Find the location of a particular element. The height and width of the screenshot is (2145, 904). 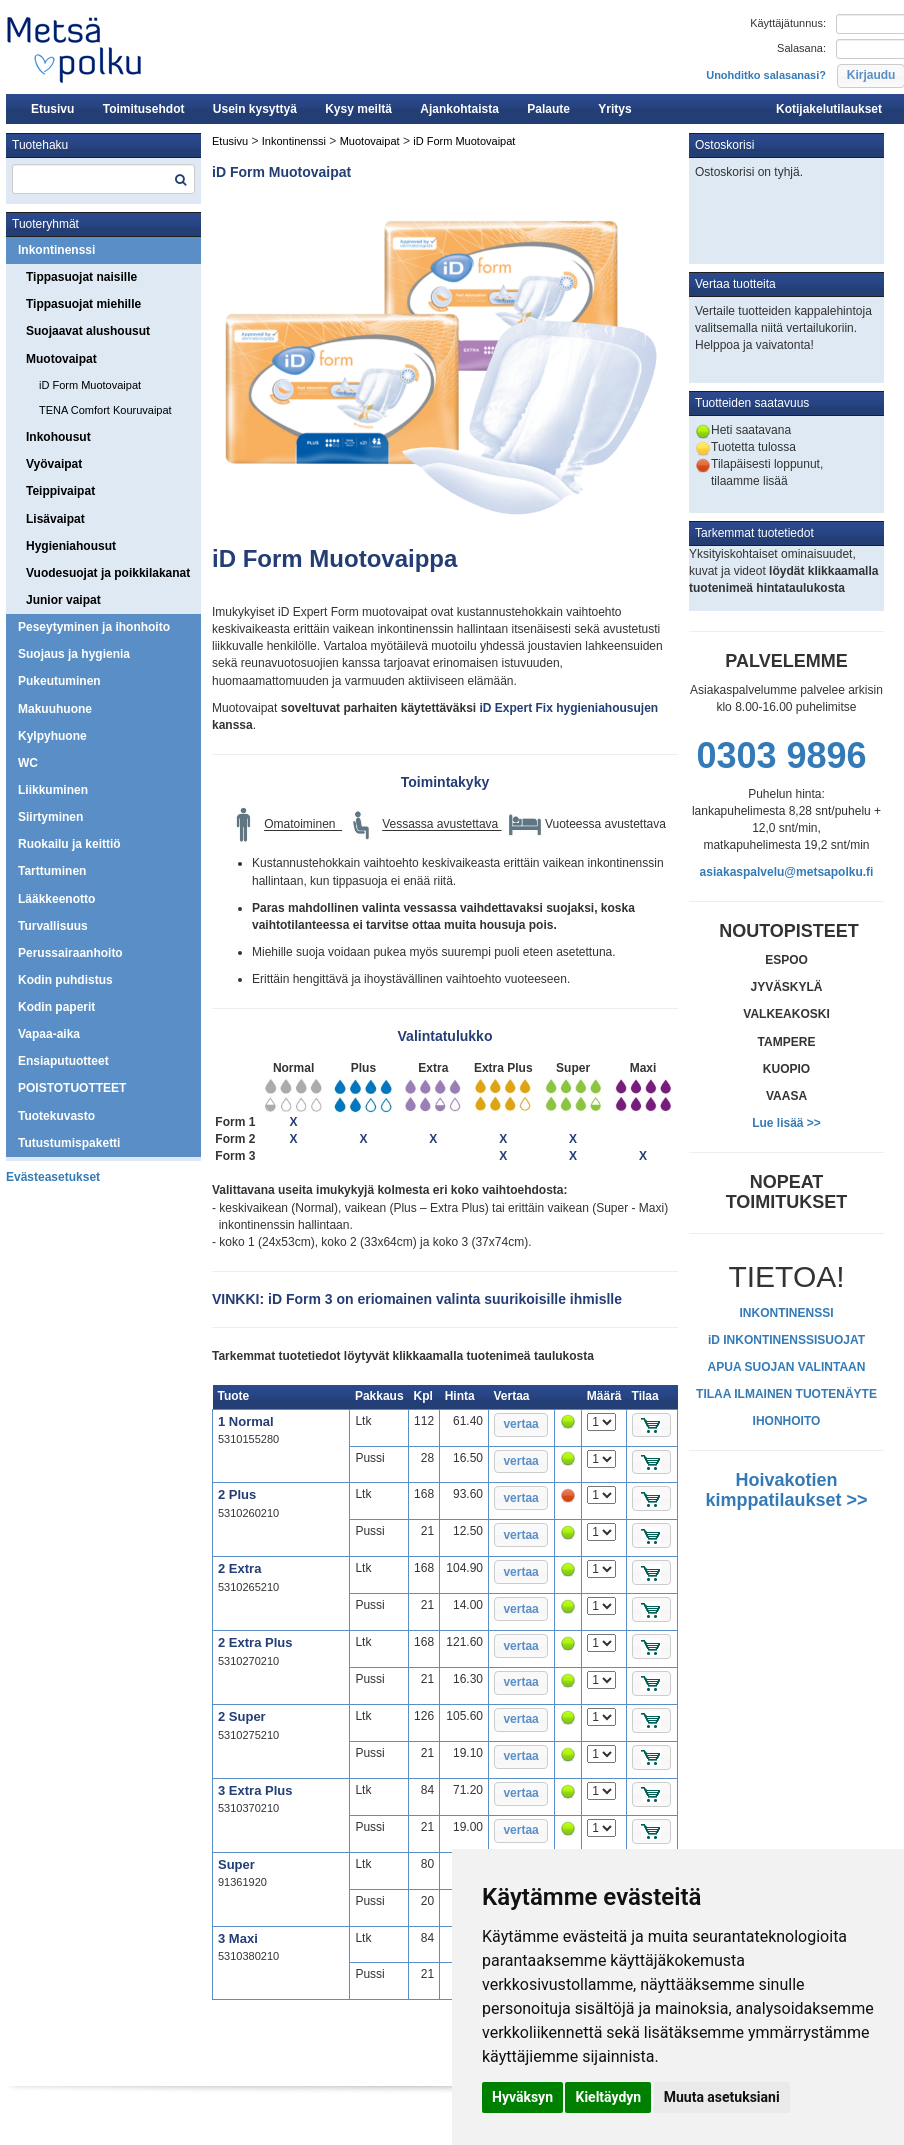

TILAA ILMAINEN TUOTENÄYTE is located at coordinates (786, 1394).